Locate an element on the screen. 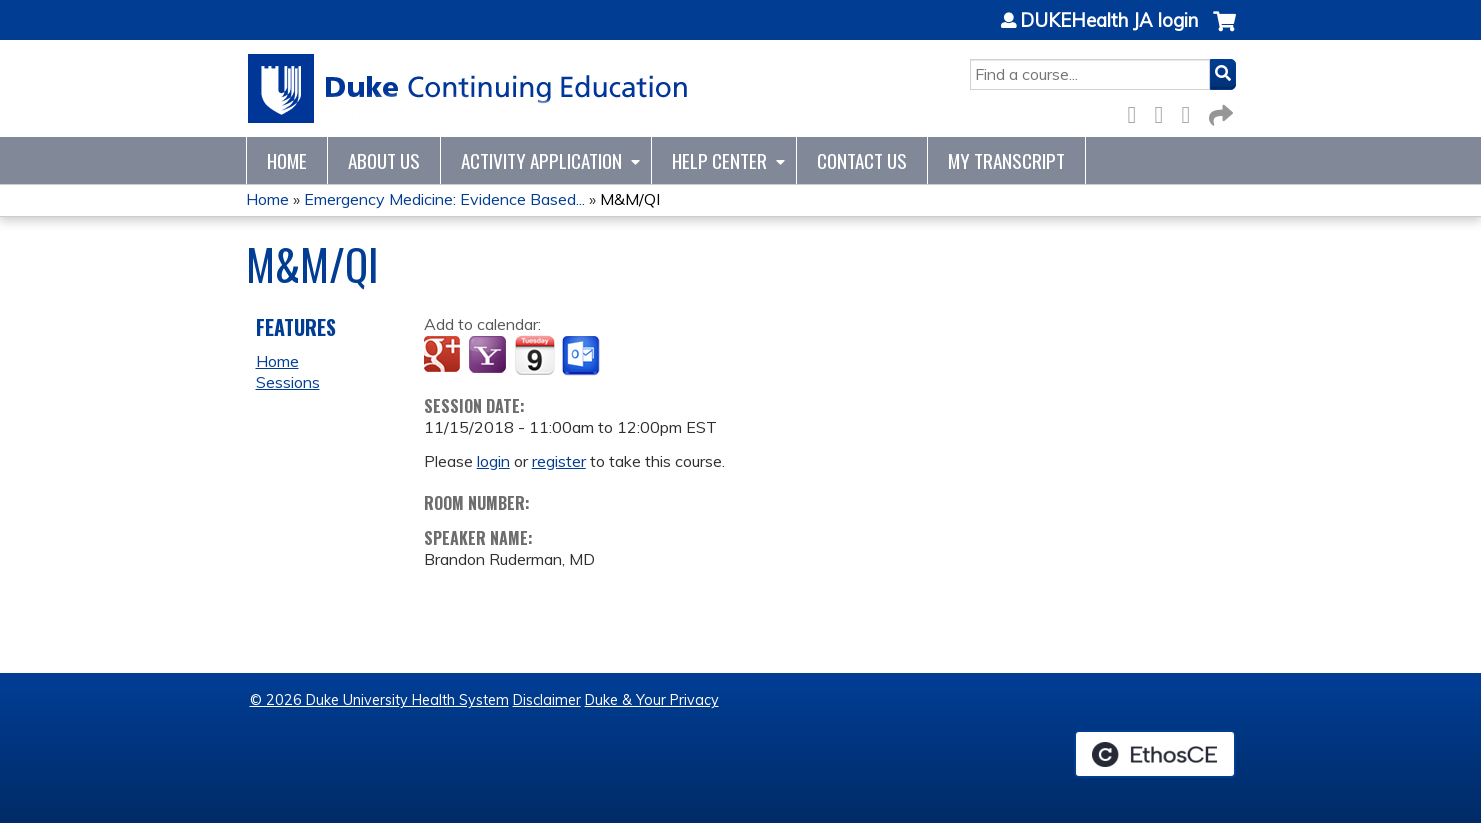  Contact Us is located at coordinates (862, 160).